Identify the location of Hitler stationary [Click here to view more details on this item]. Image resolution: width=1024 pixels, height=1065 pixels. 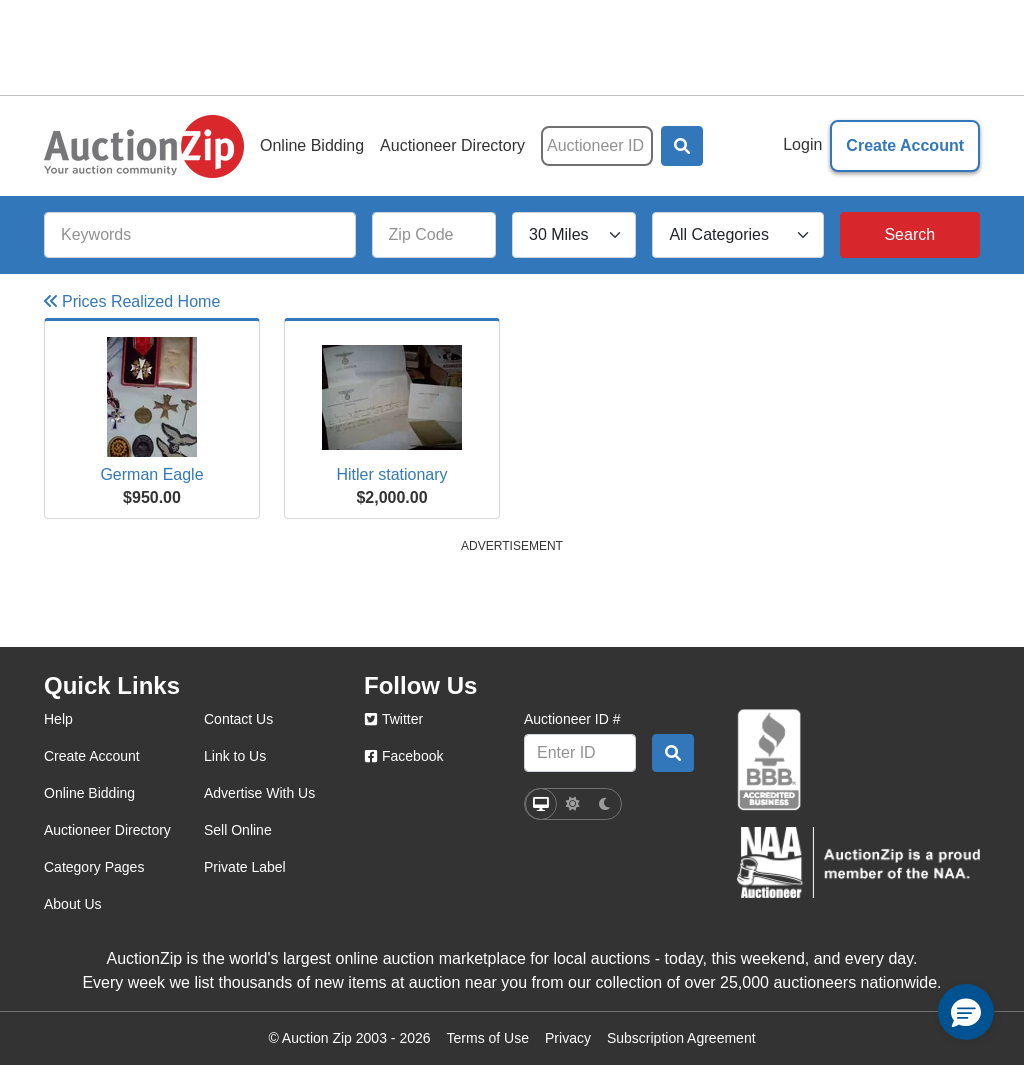
(391, 474).